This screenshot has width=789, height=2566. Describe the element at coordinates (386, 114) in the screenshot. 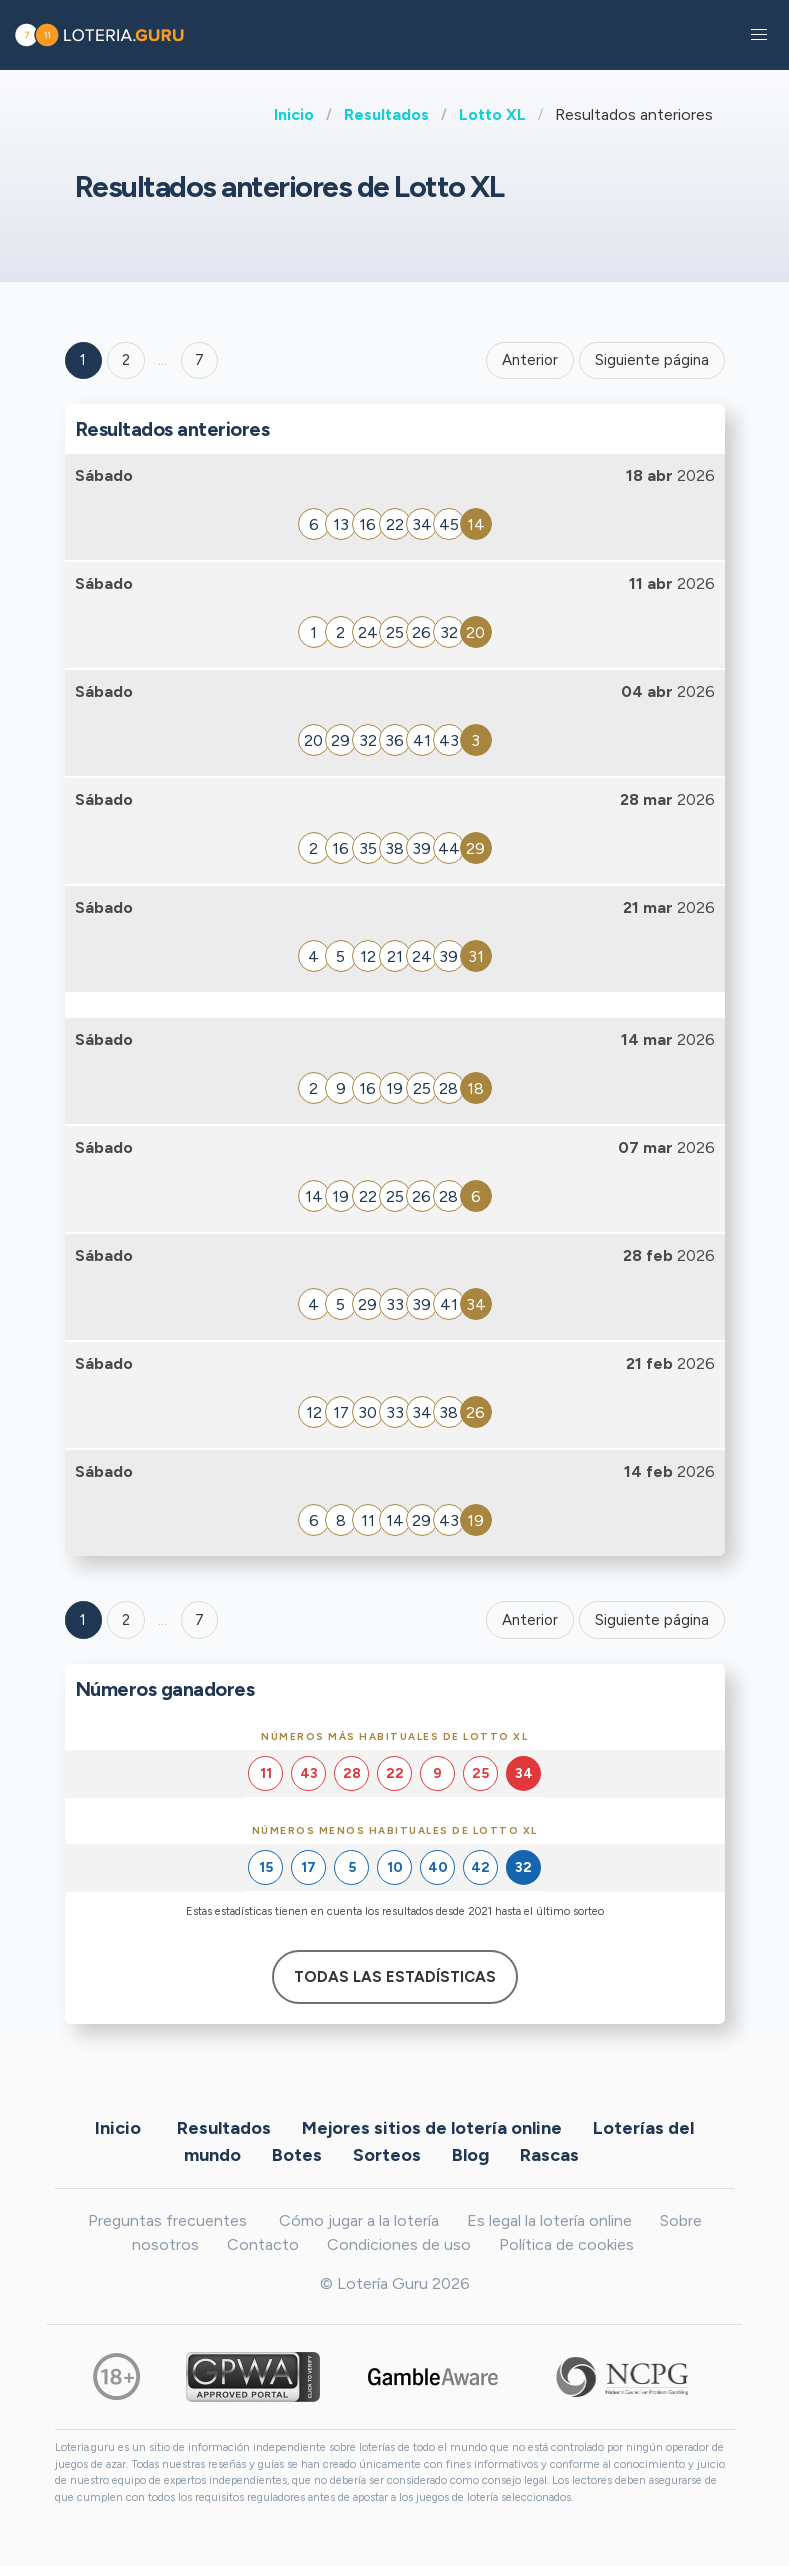

I see `Resultados` at that location.